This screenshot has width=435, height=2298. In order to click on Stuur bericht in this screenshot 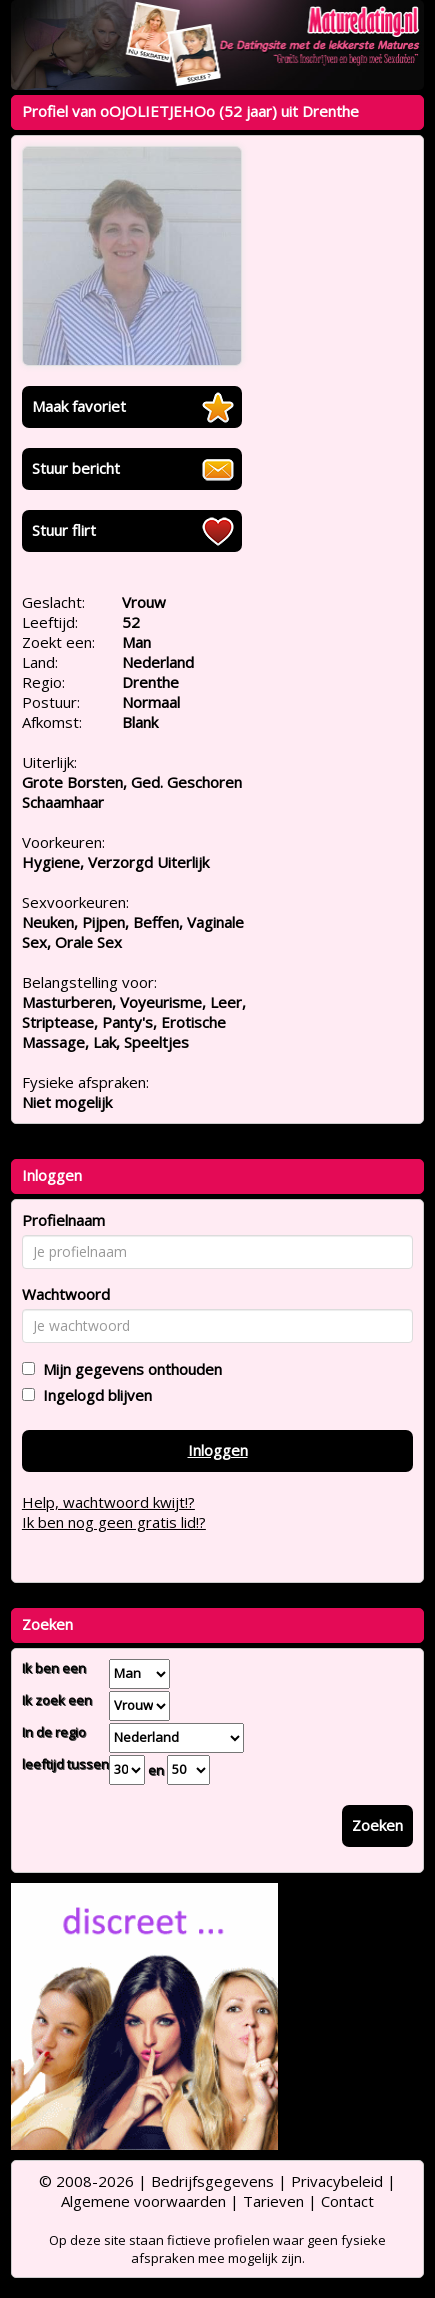, I will do `click(76, 468)`.